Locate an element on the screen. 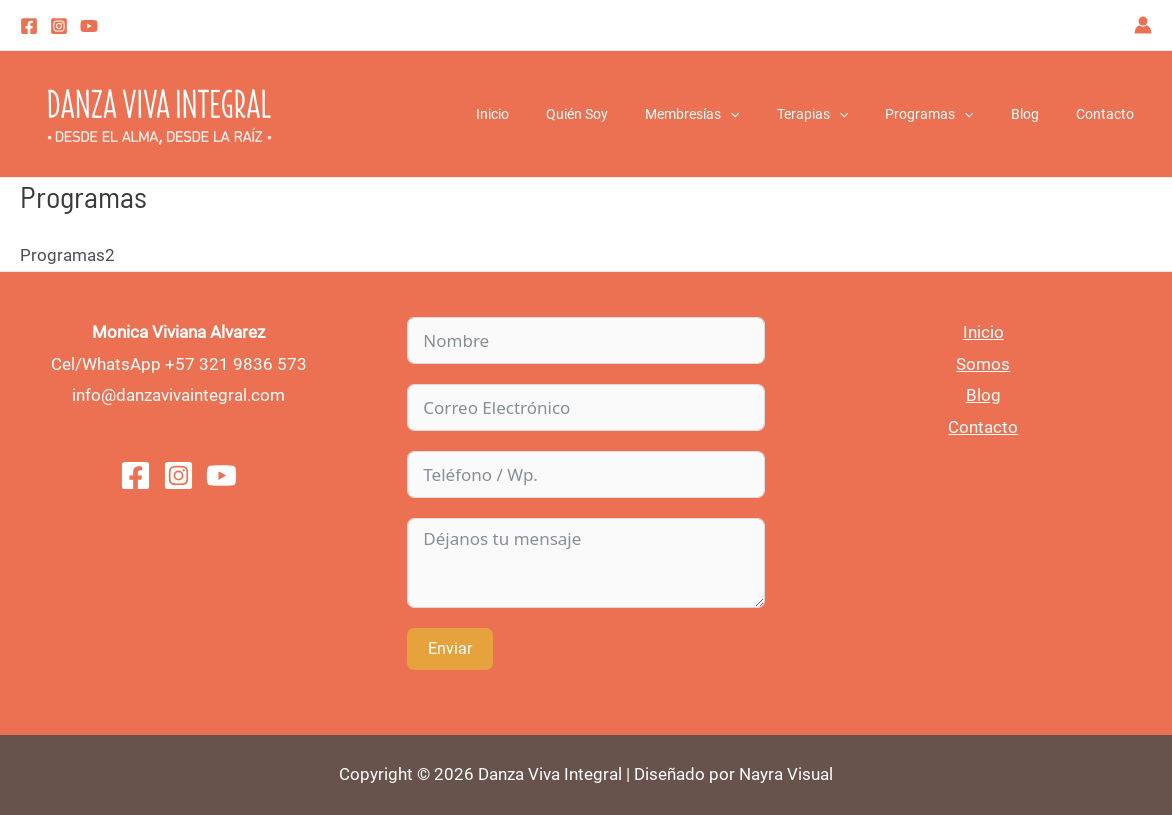  Quién Soy is located at coordinates (627, 114).